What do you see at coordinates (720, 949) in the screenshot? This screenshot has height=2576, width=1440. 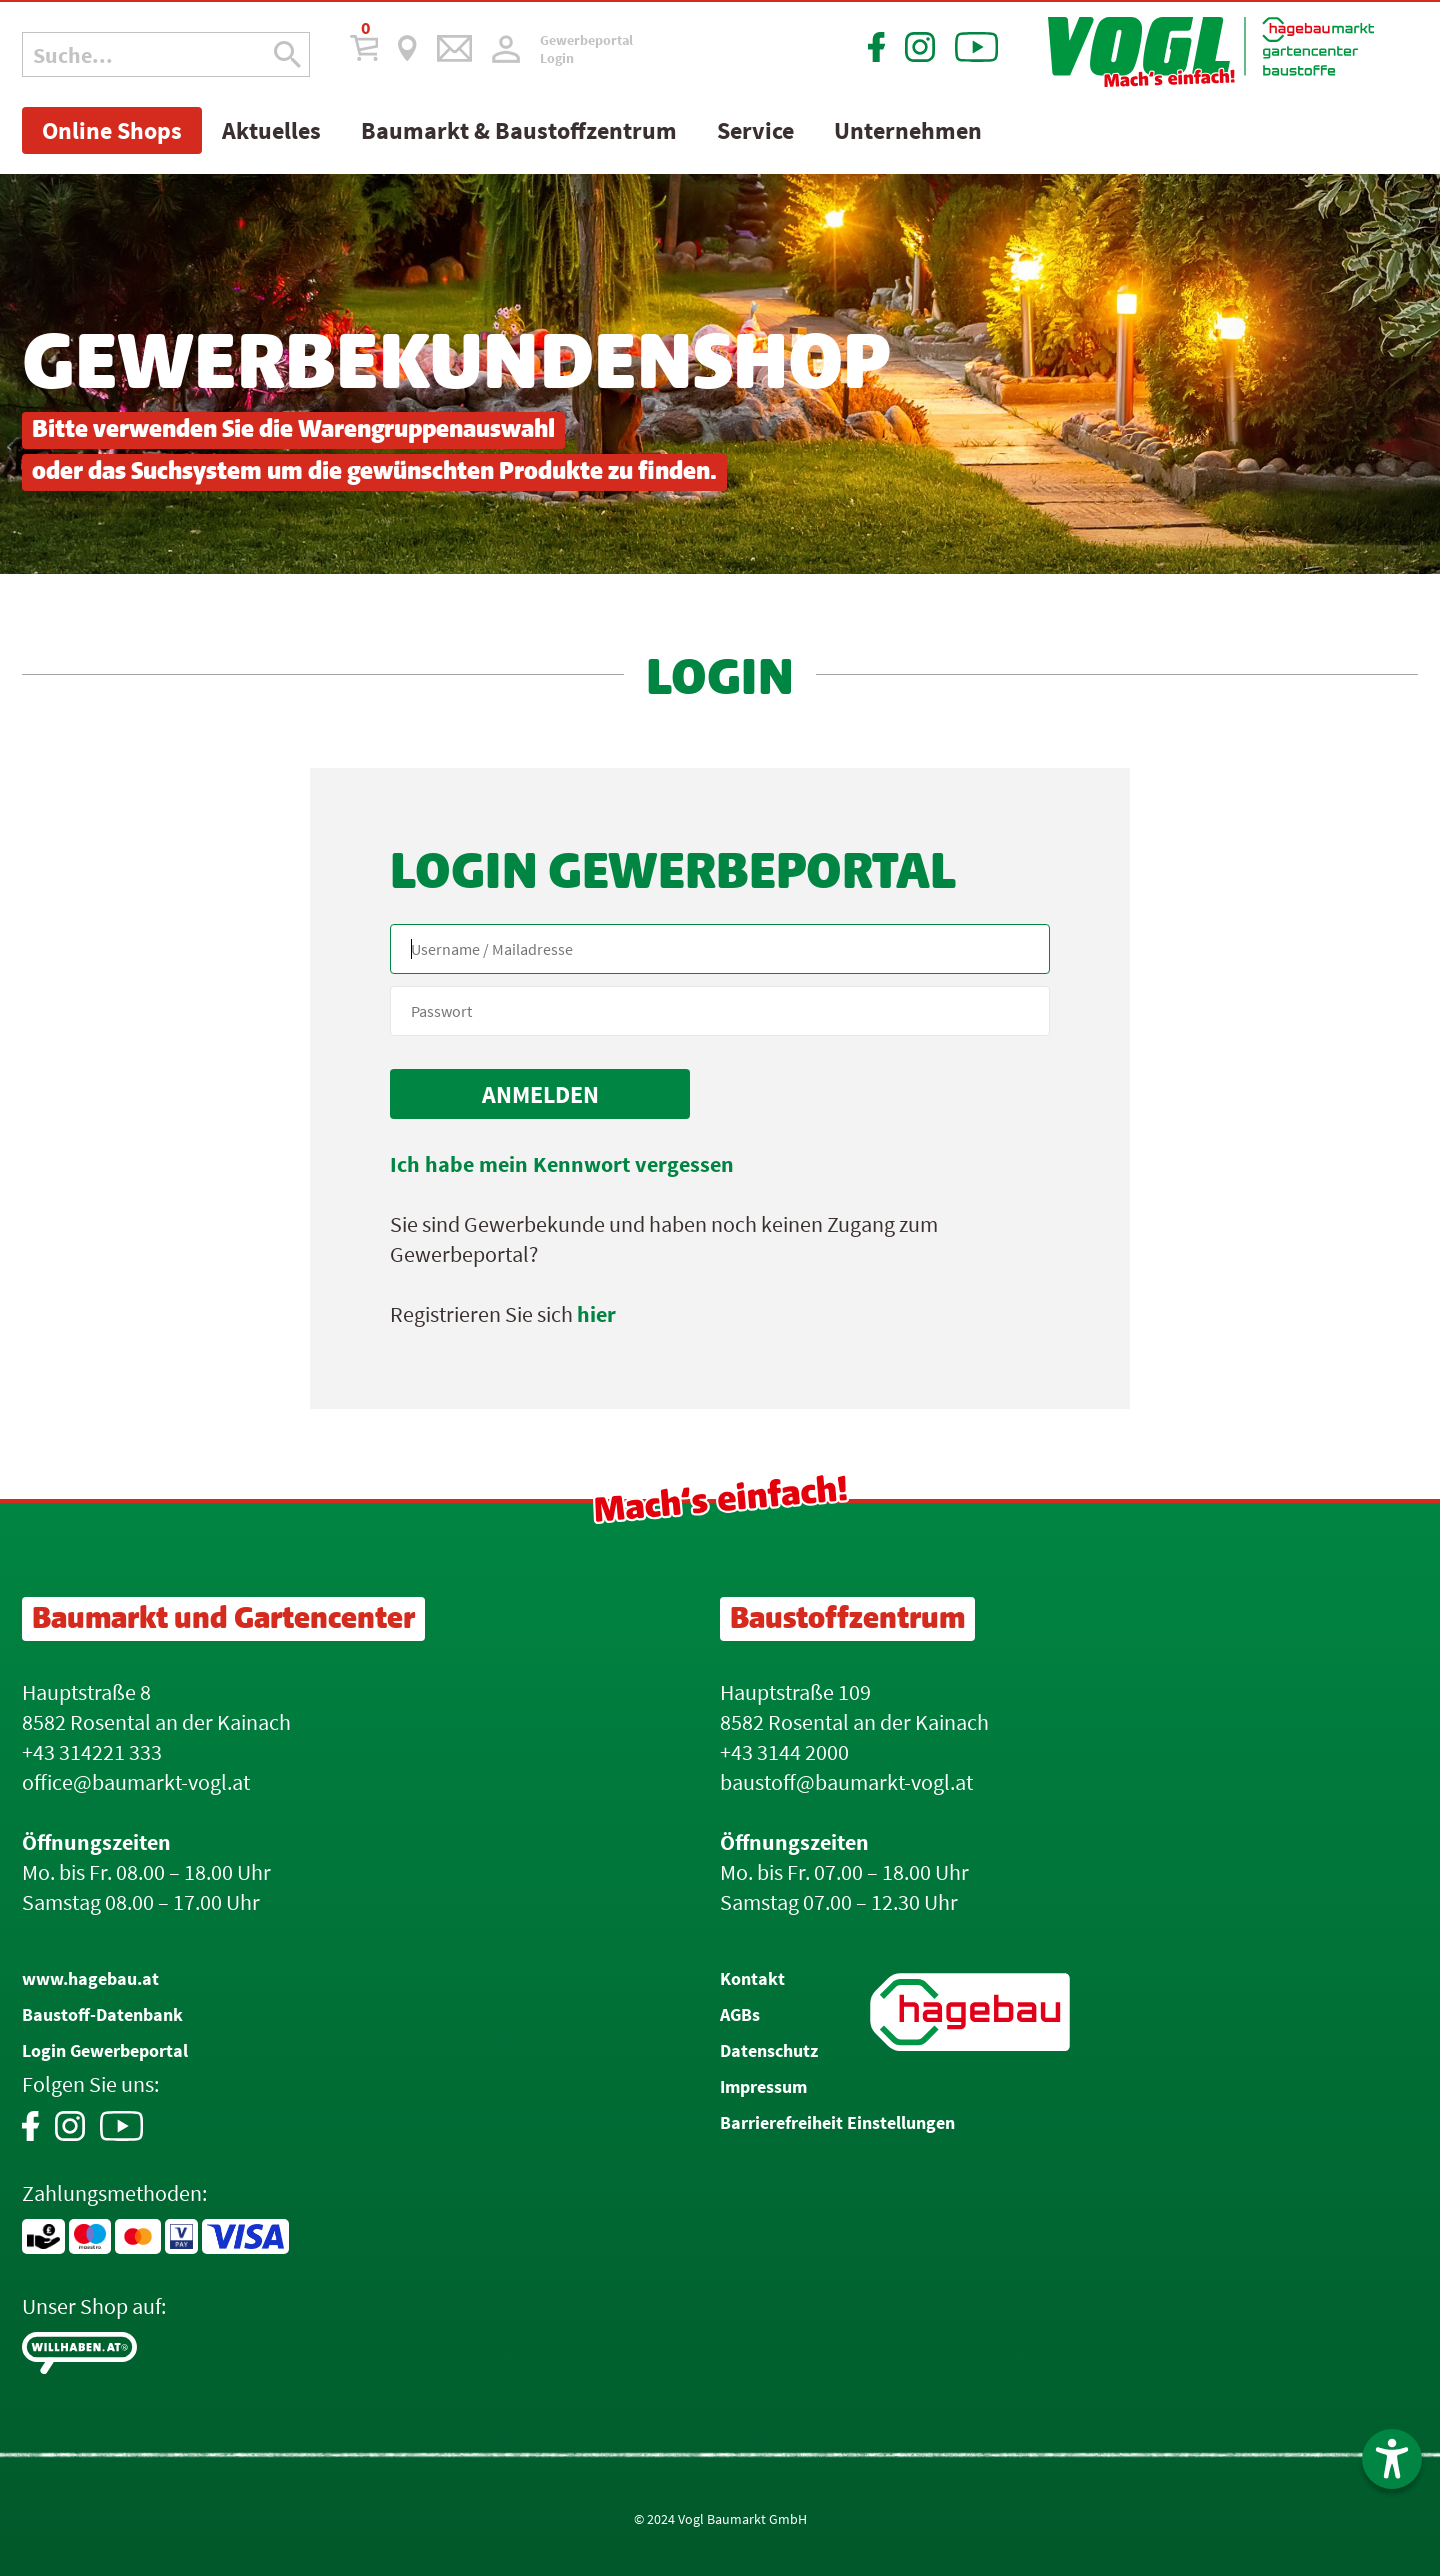 I see `[Name, Email]` at bounding box center [720, 949].